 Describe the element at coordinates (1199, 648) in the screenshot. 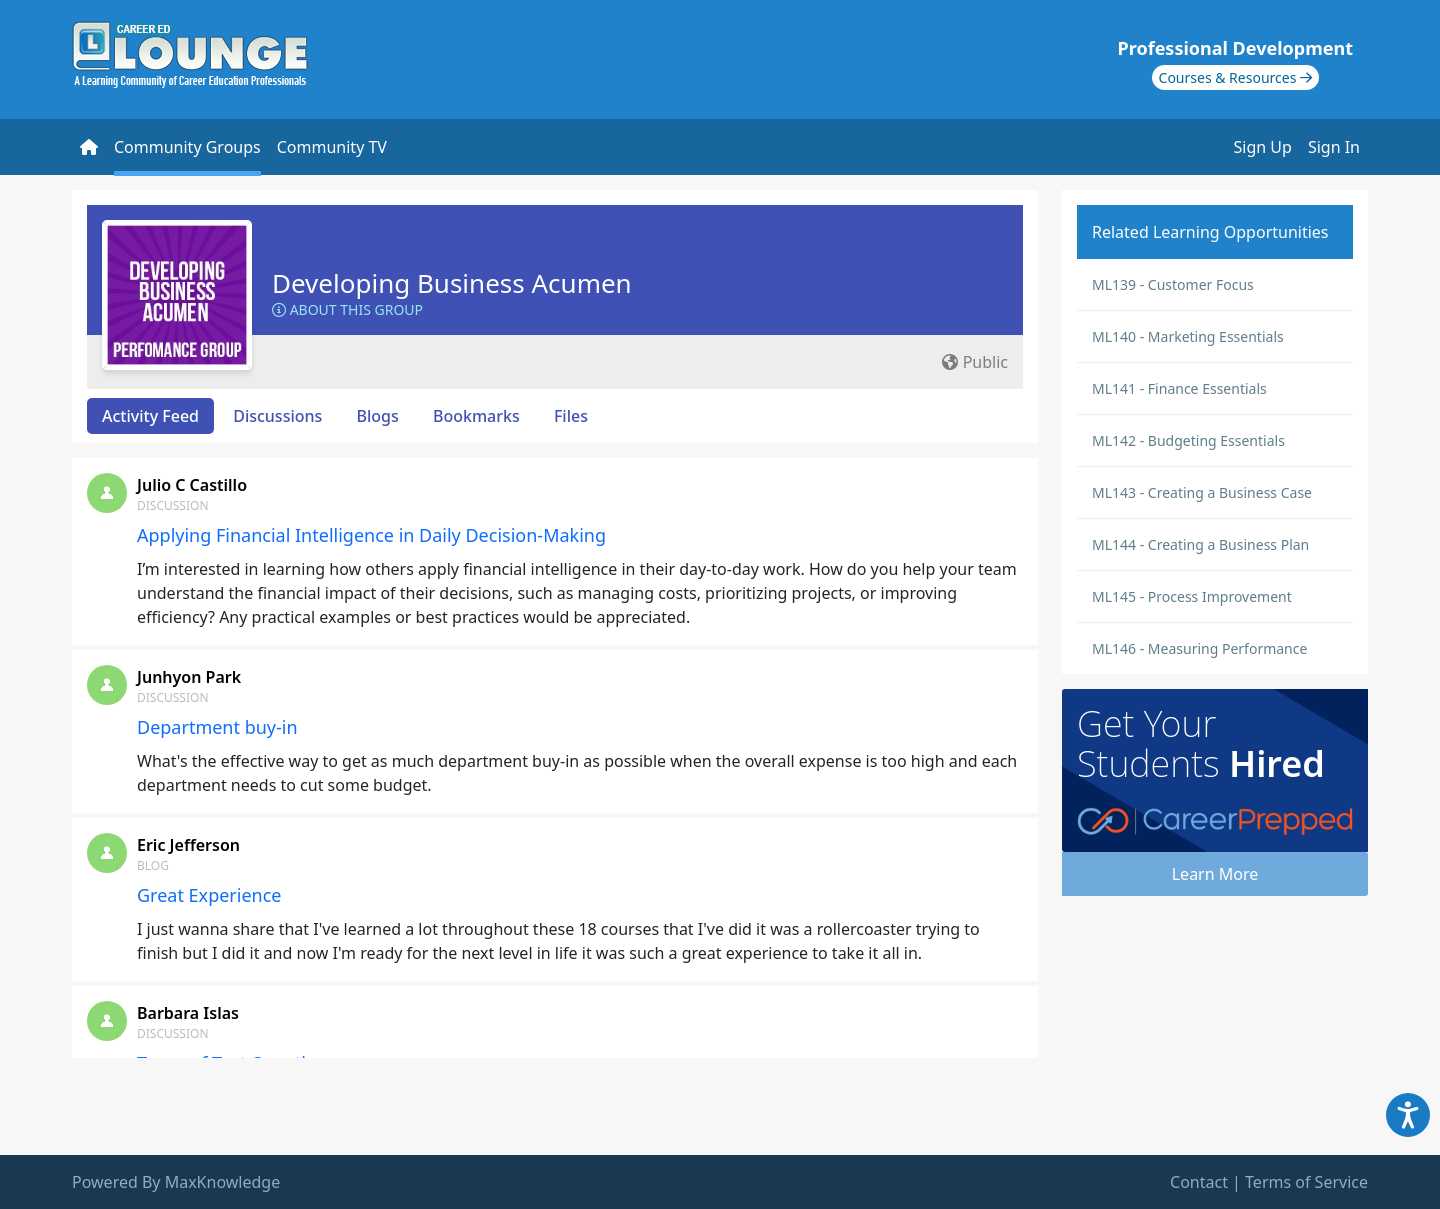

I see `ML146 - Measuring Performance` at that location.